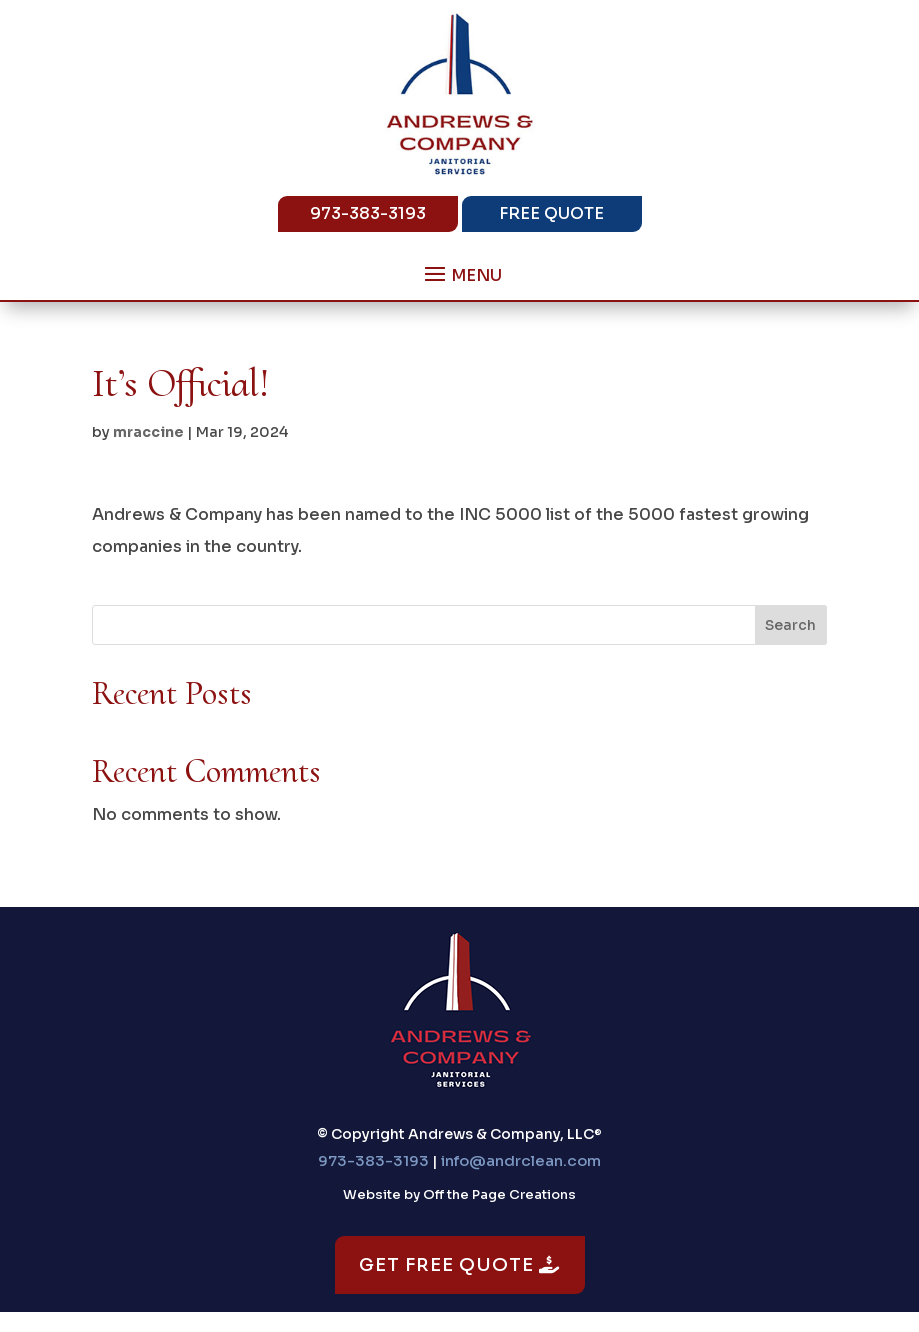 The height and width of the screenshot is (1332, 919). Describe the element at coordinates (148, 432) in the screenshot. I see `mraccine` at that location.